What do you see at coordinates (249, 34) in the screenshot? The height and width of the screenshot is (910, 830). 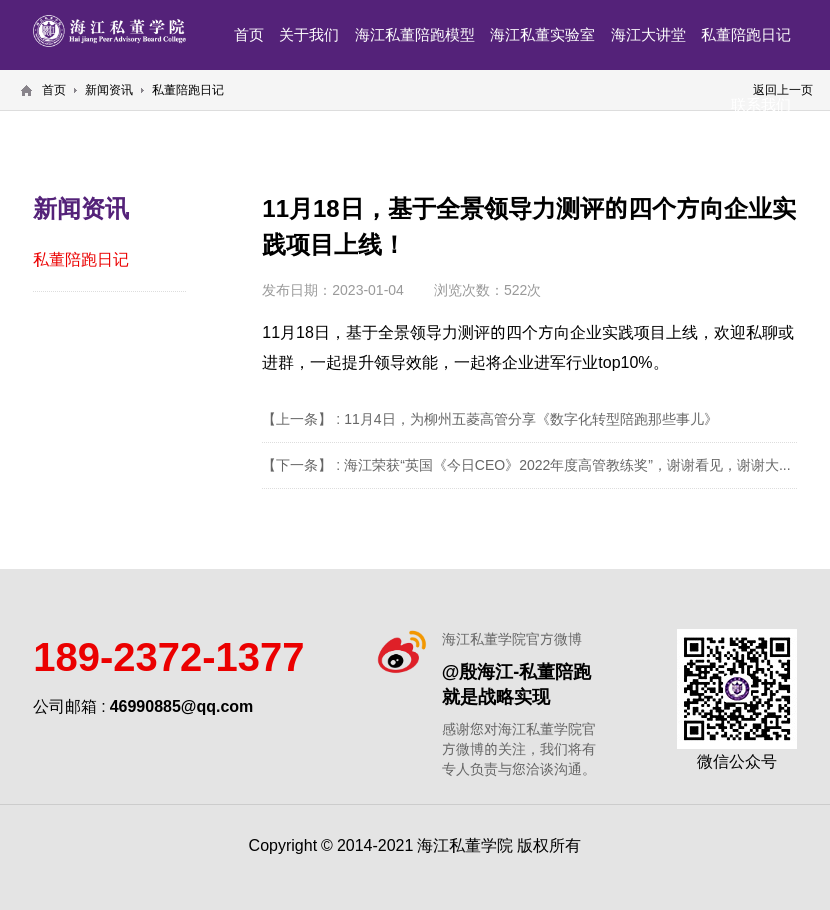 I see `首页` at bounding box center [249, 34].